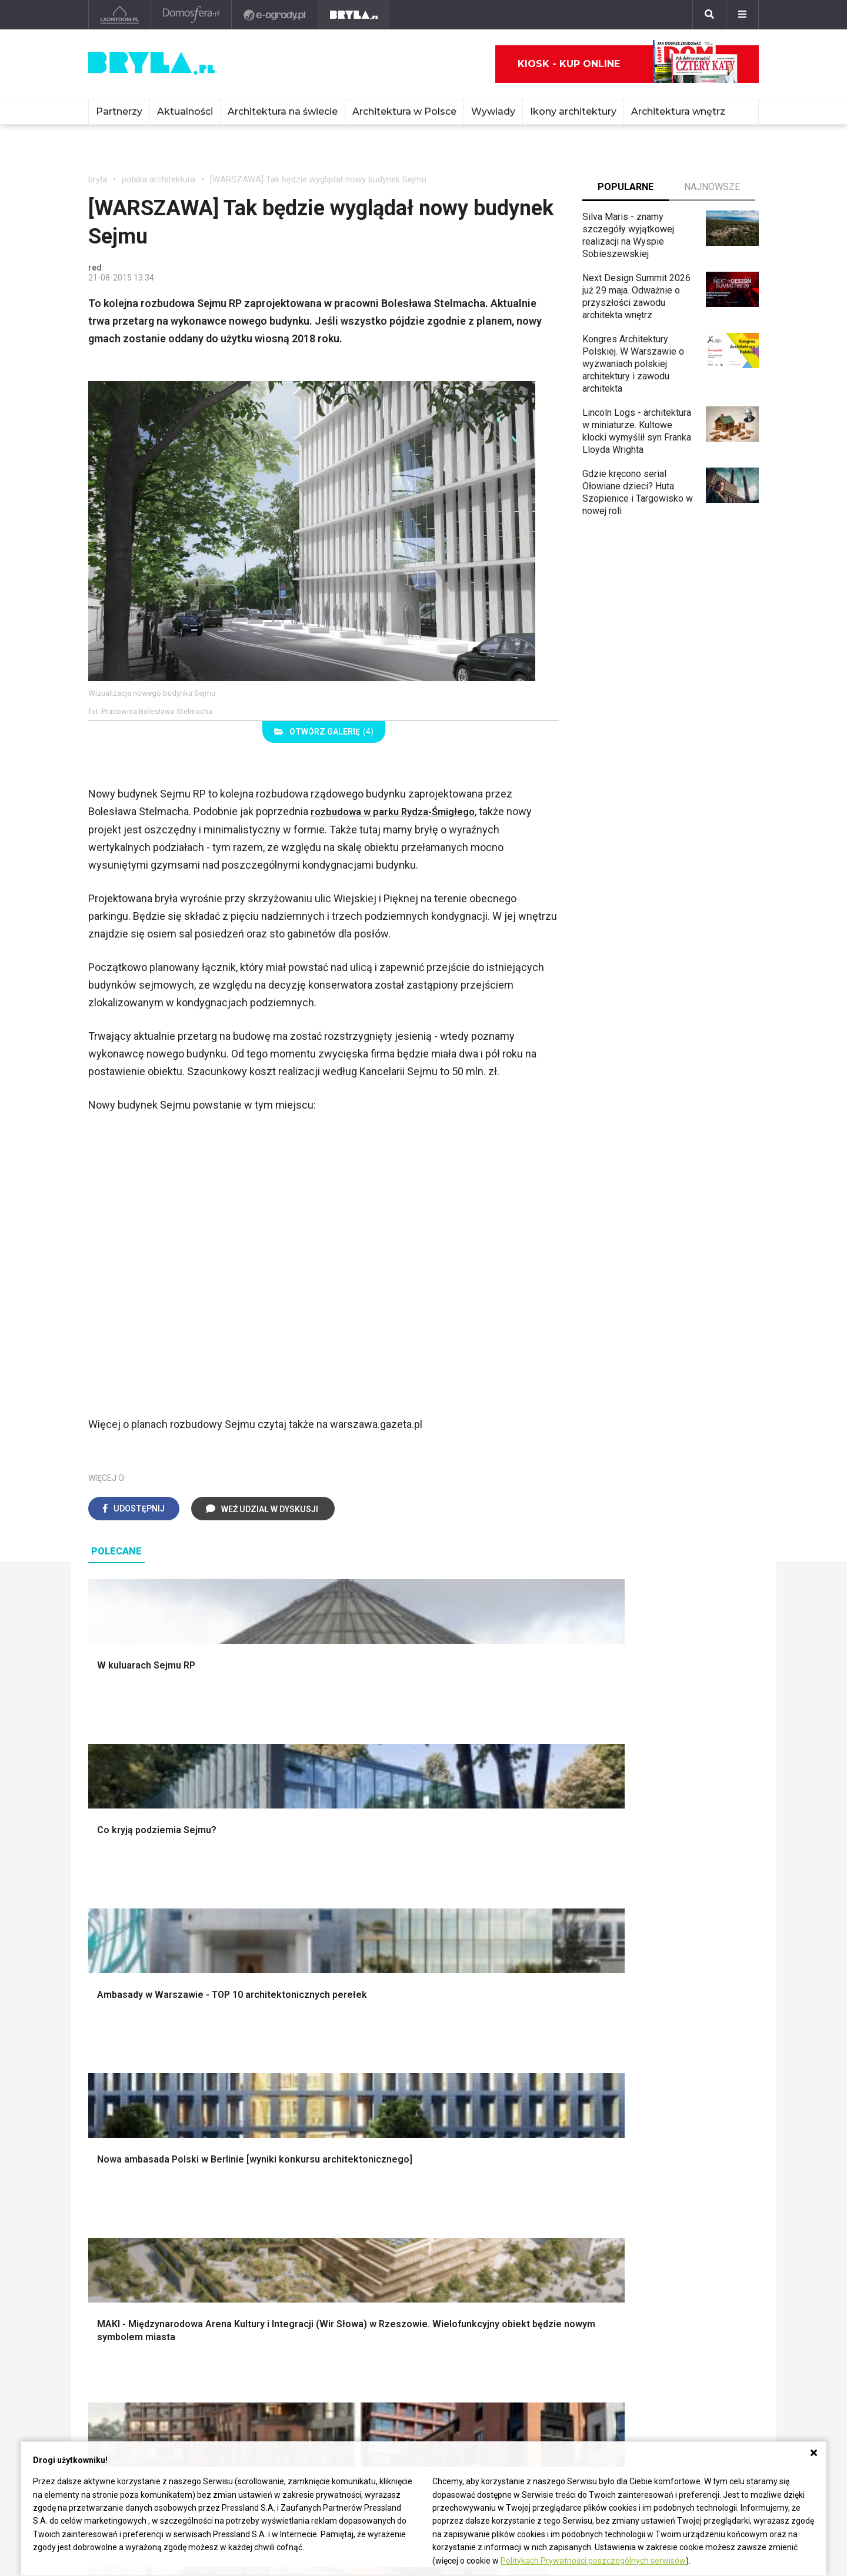 The height and width of the screenshot is (2576, 847). What do you see at coordinates (135, 2311) in the screenshot?
I see `Architektura Warszawa` at bounding box center [135, 2311].